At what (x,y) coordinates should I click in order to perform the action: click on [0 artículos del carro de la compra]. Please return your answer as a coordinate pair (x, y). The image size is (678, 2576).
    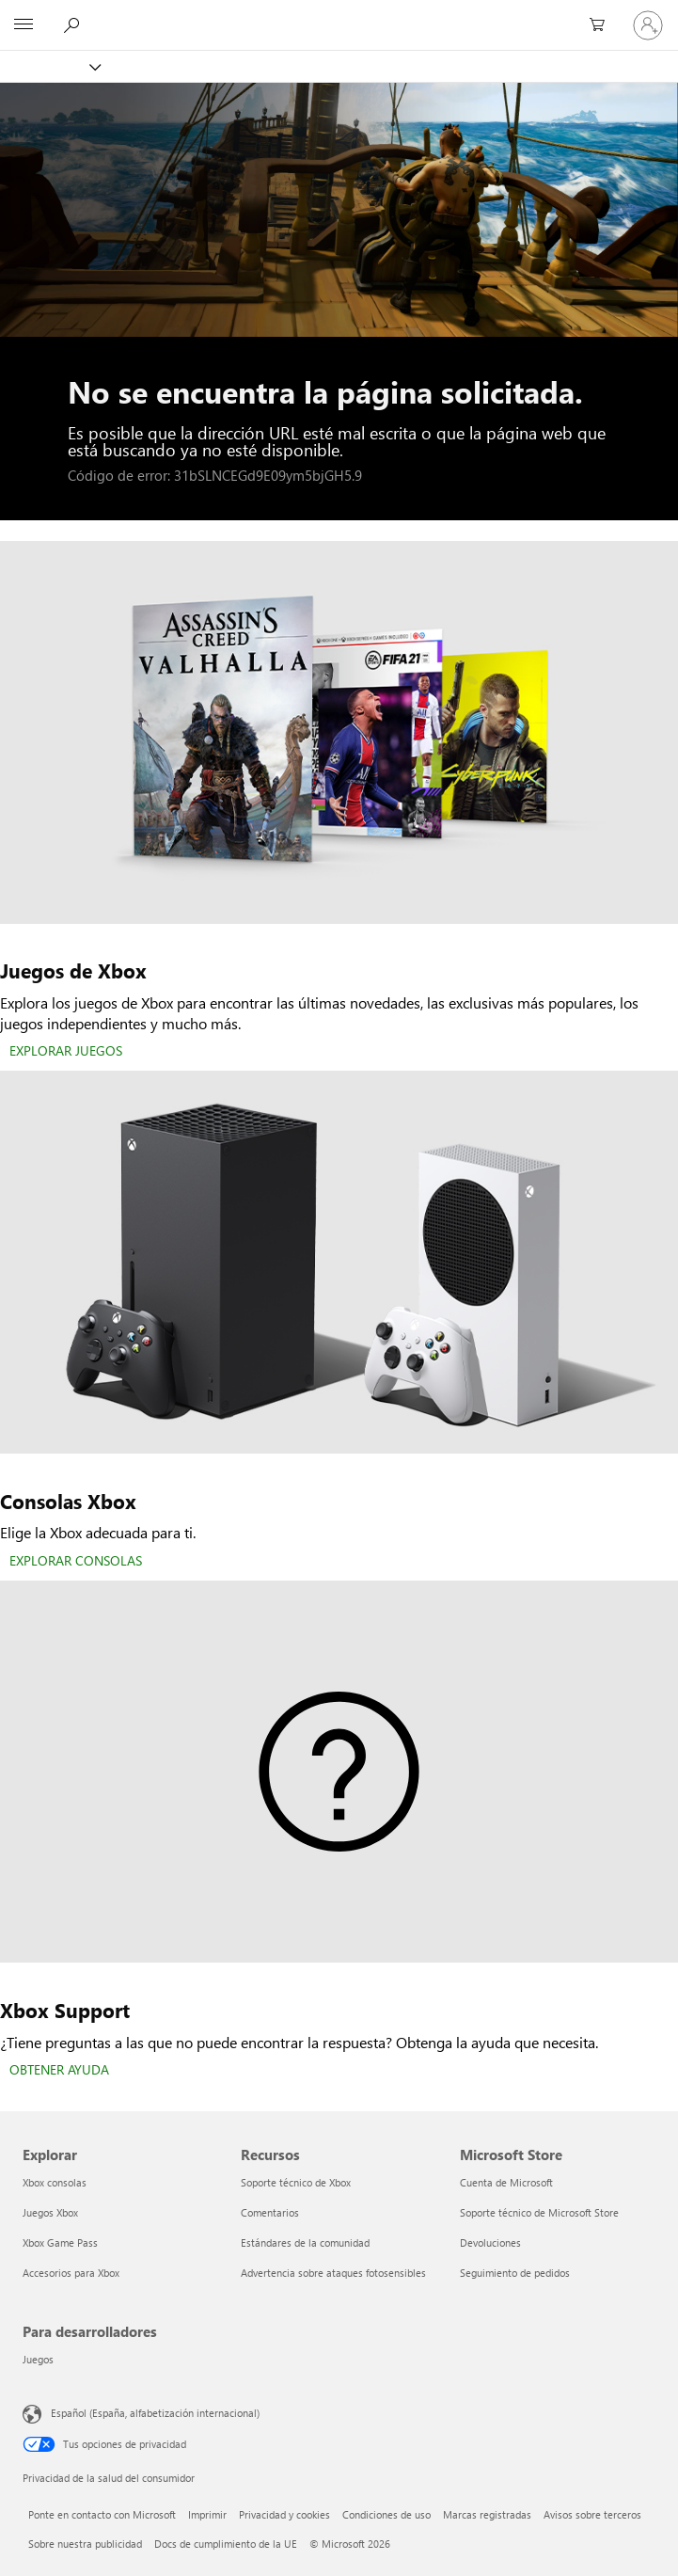
    Looking at the image, I should click on (602, 25).